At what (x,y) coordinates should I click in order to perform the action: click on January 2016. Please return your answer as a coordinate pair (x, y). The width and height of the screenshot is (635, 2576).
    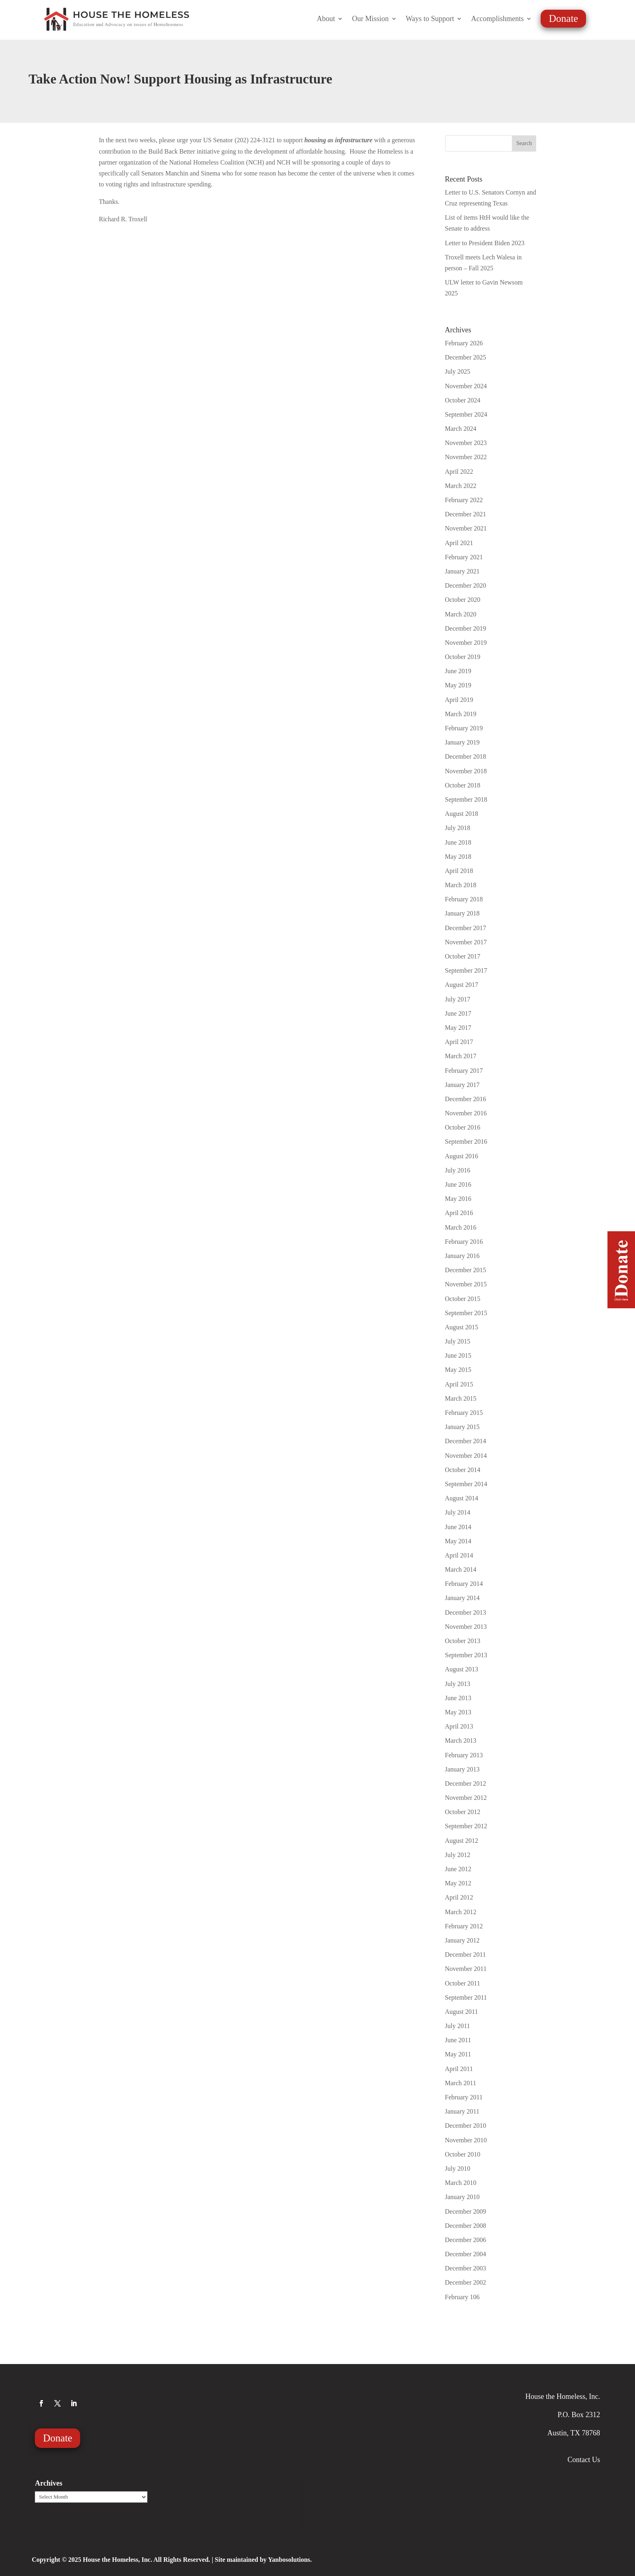
    Looking at the image, I should click on (462, 1255).